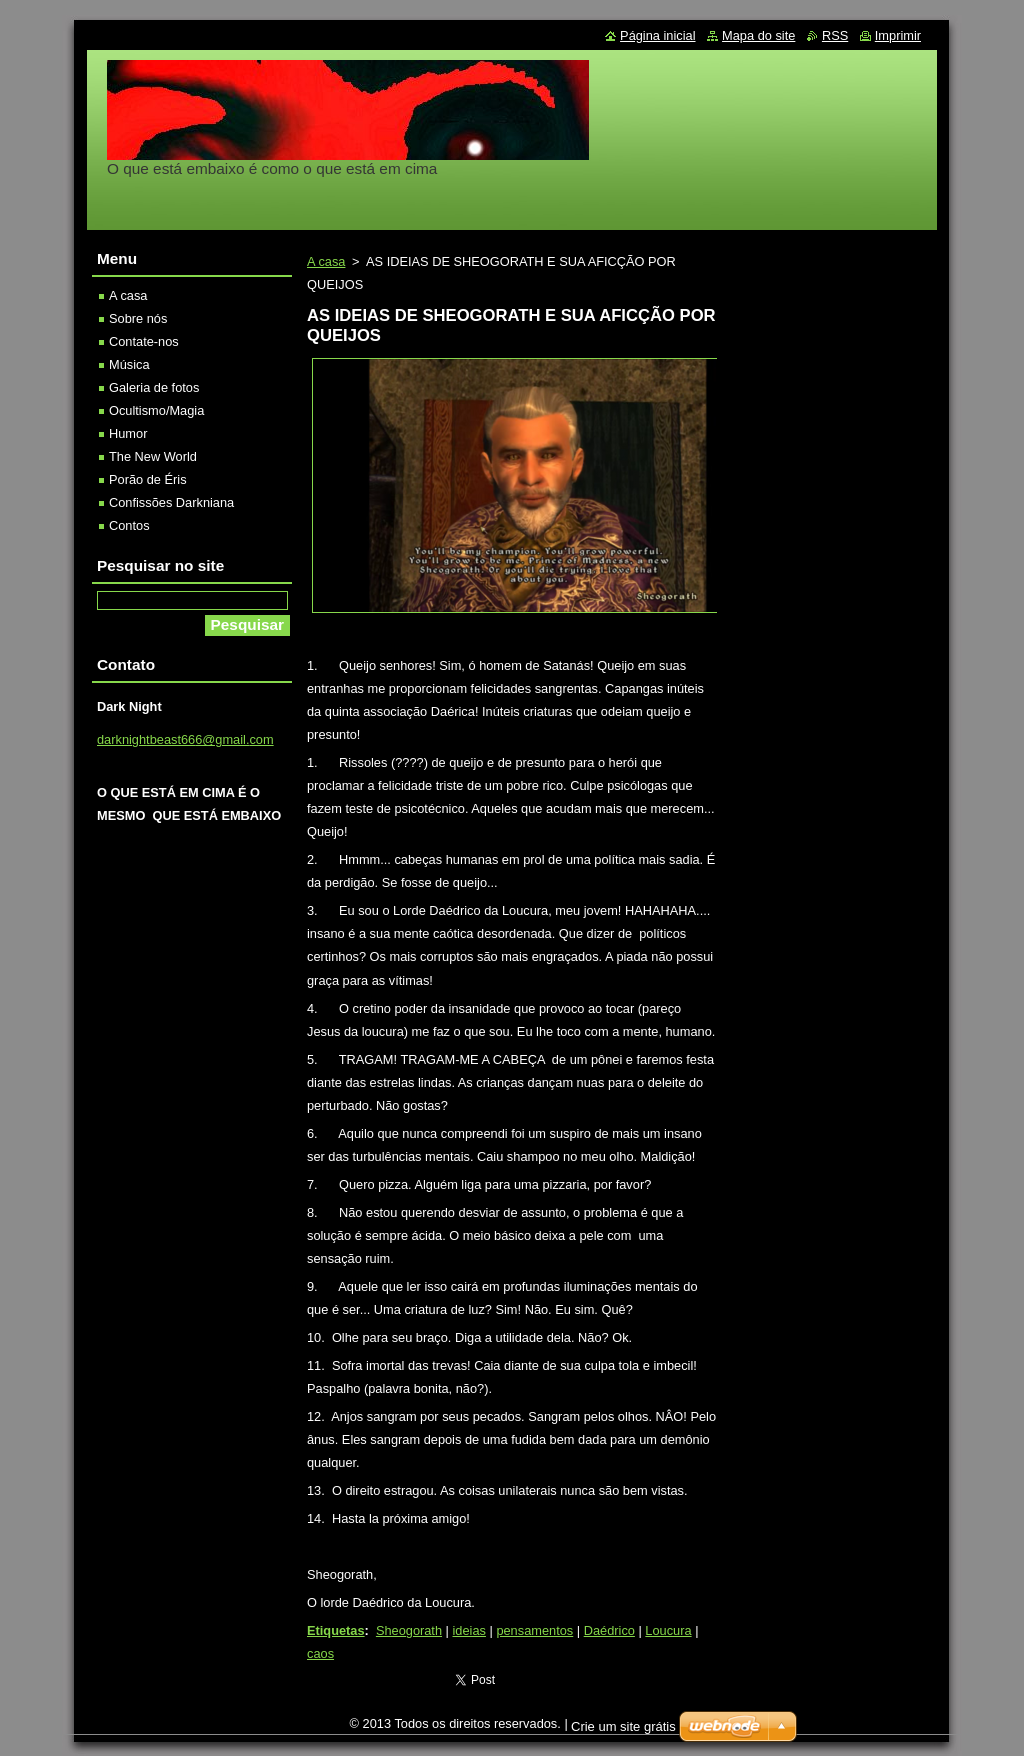 The height and width of the screenshot is (1756, 1024). What do you see at coordinates (153, 456) in the screenshot?
I see `The New World` at bounding box center [153, 456].